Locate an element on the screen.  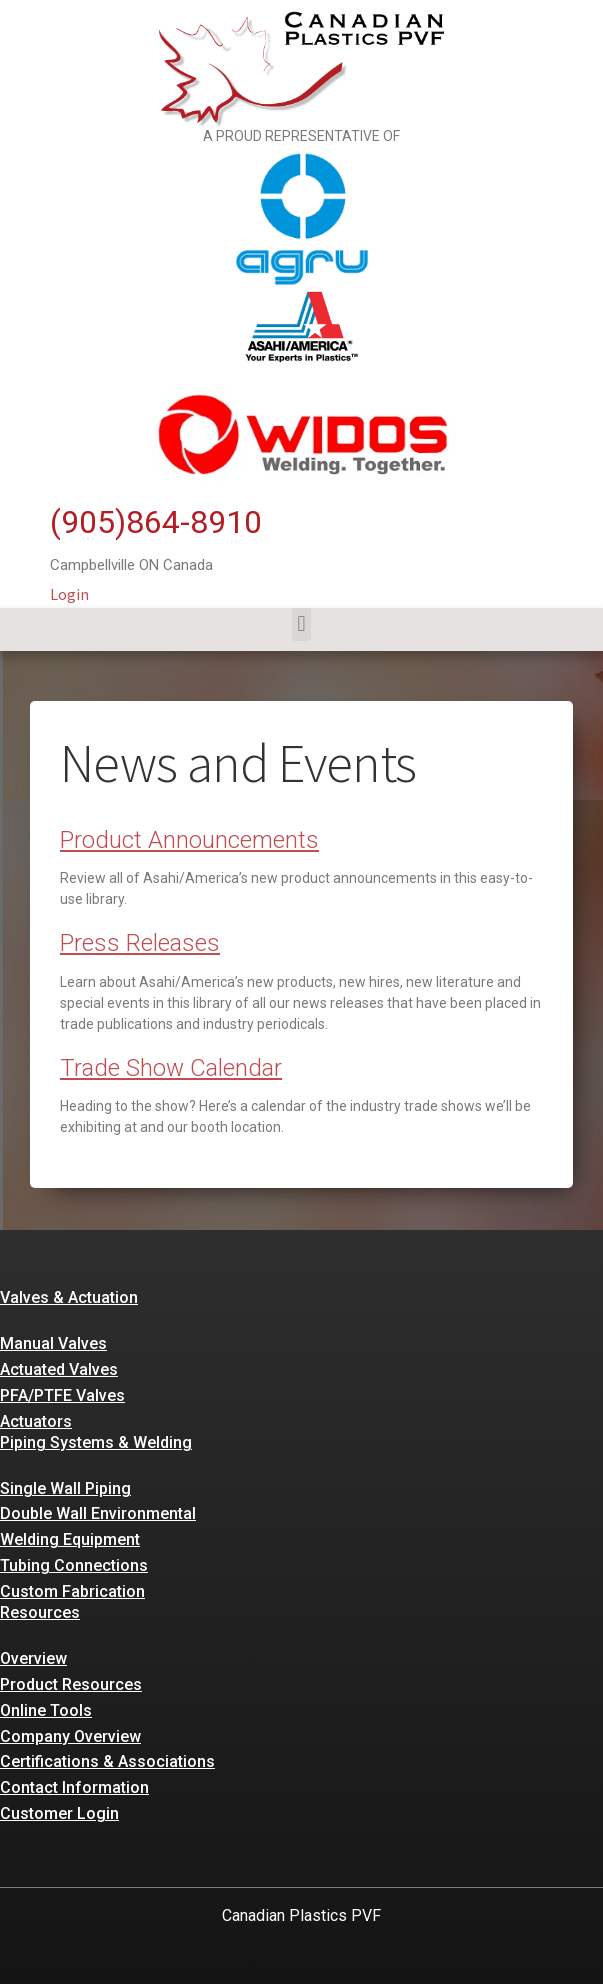
Resources is located at coordinates (40, 1612).